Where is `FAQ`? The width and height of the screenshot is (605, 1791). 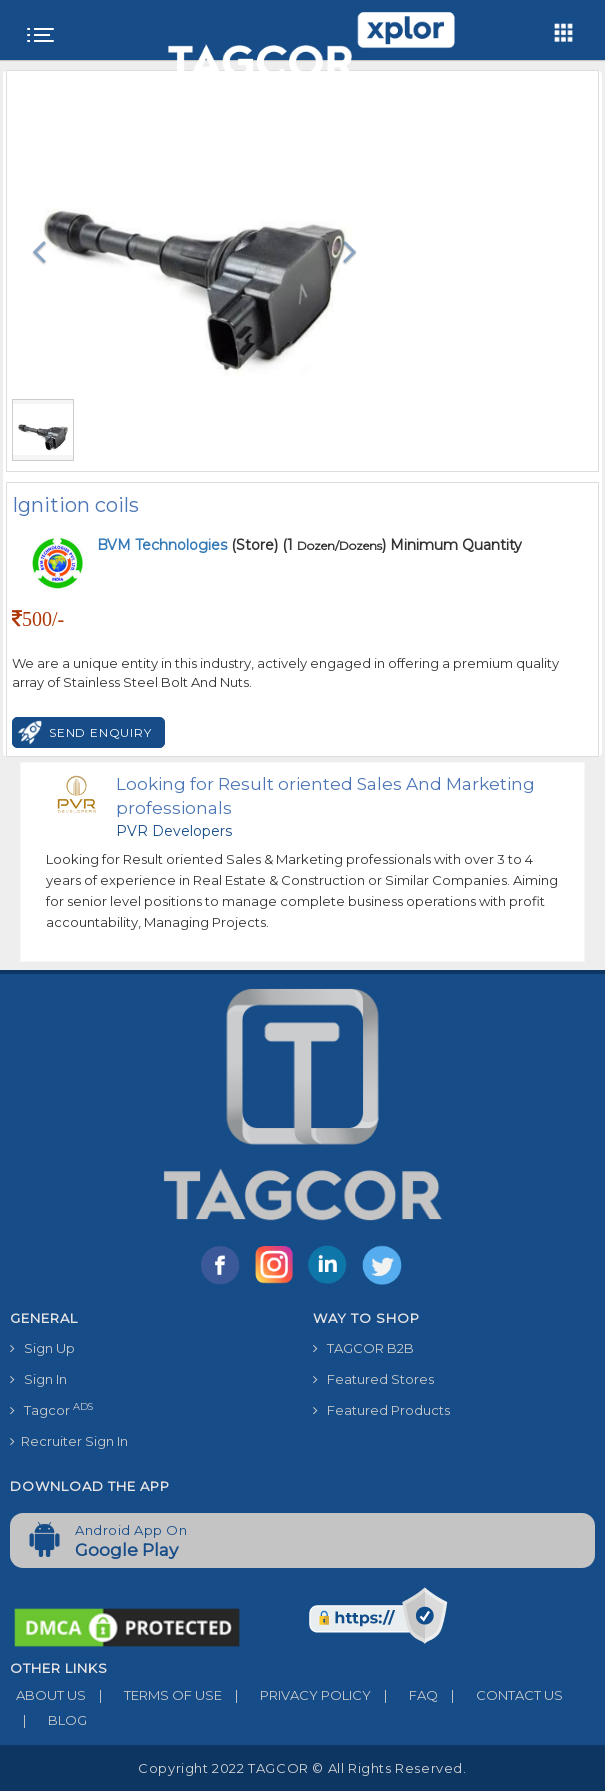
FAQ is located at coordinates (404, 1695).